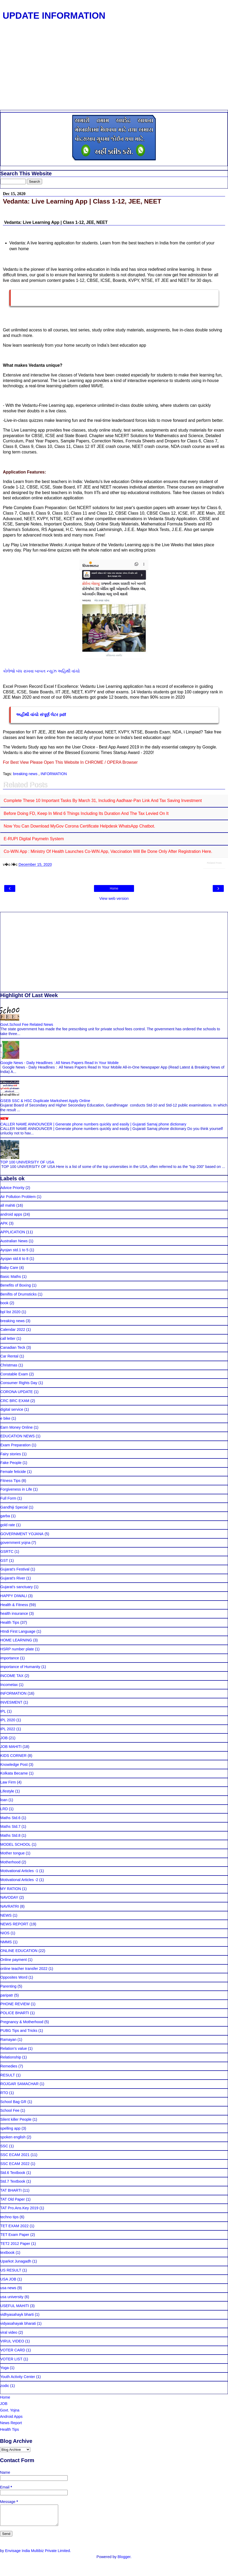  Describe the element at coordinates (14, 2155) in the screenshot. I see `SSC ECAM 2021` at that location.